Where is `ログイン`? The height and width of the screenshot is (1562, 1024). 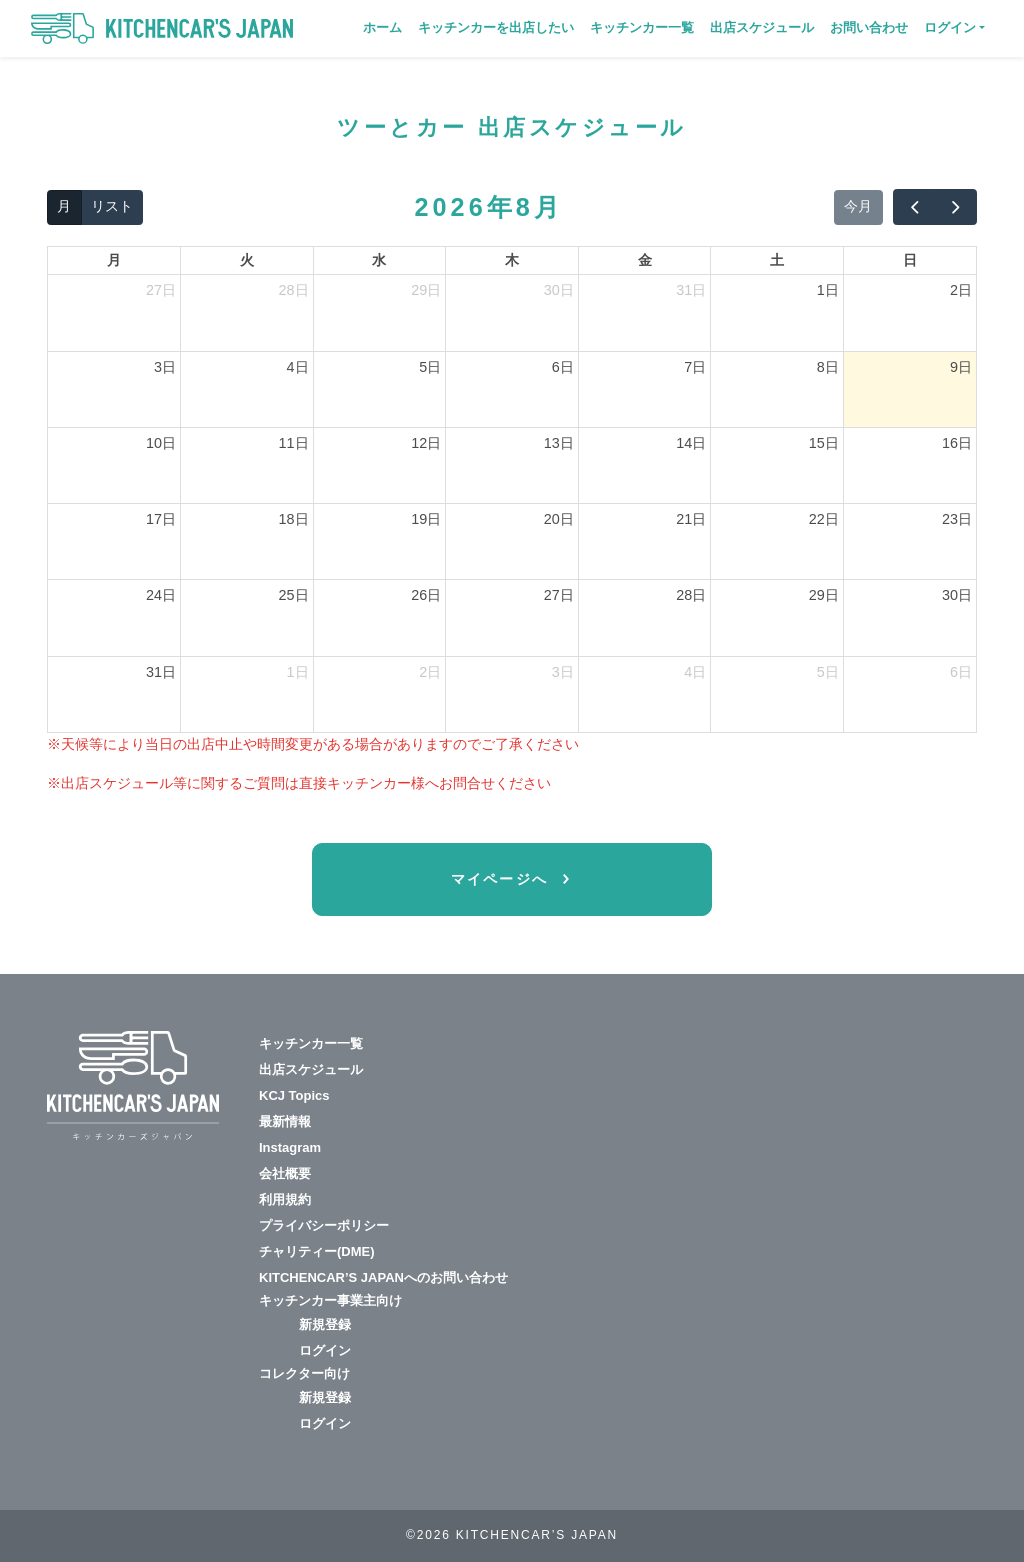 ログイン is located at coordinates (325, 1350).